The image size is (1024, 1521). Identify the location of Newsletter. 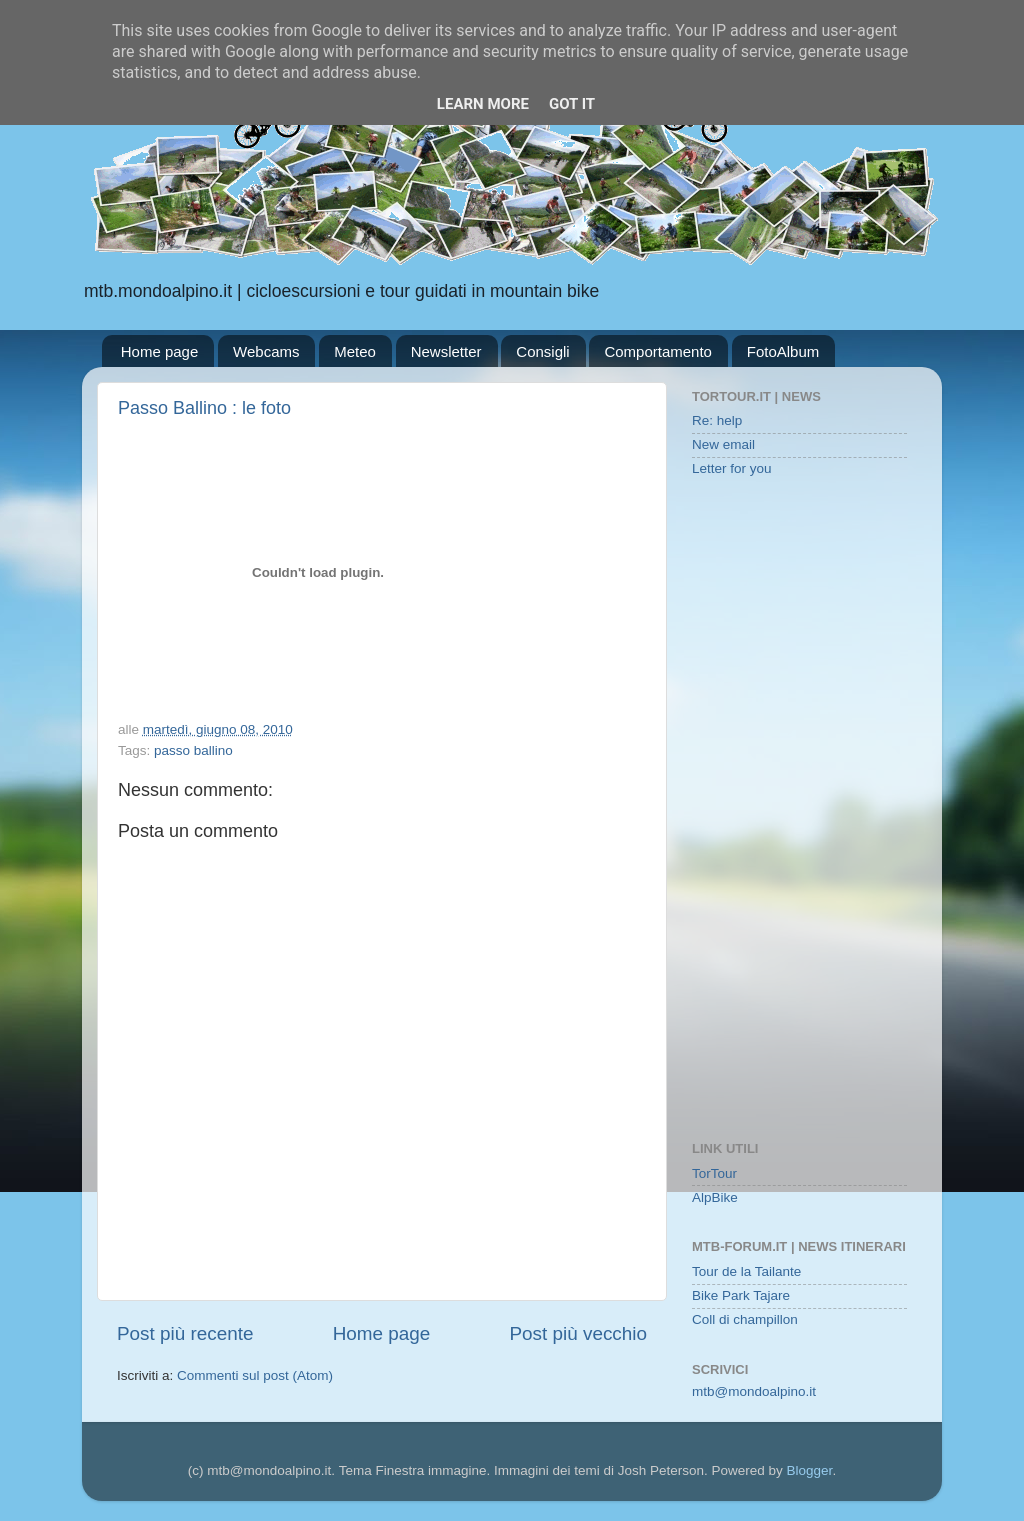
(446, 351).